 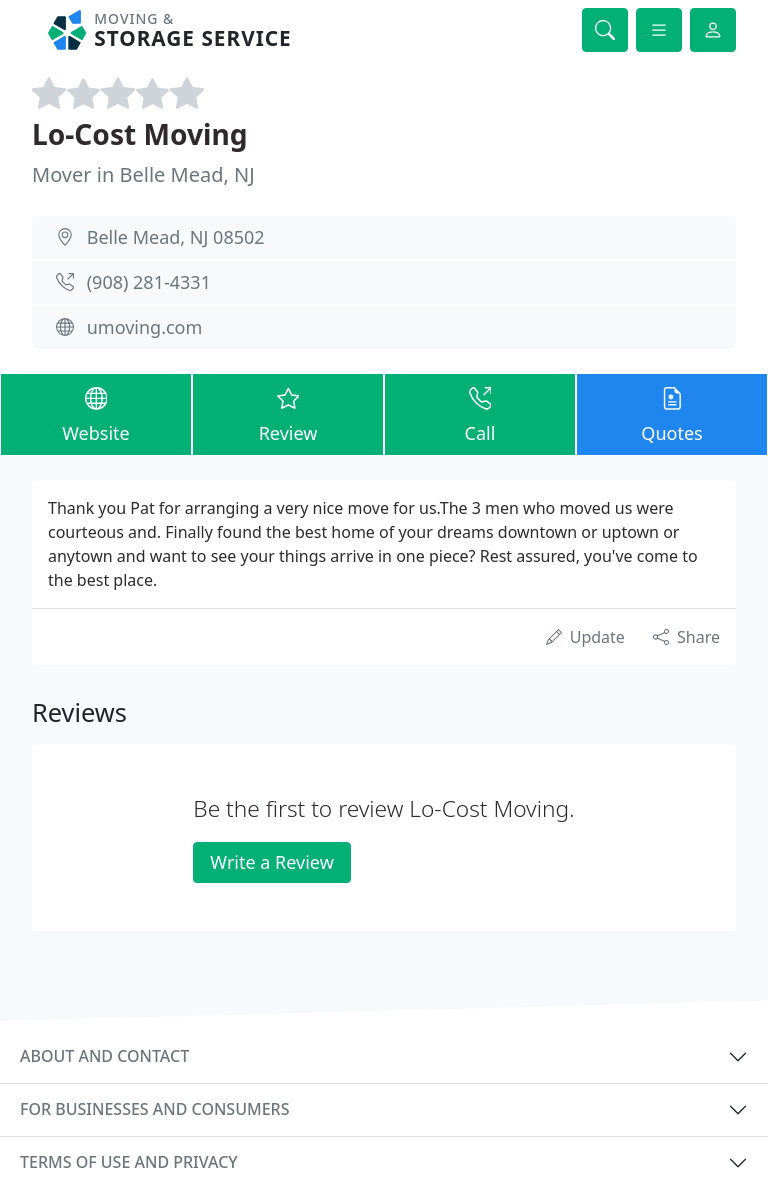 I want to click on Terms of use and privacy, so click(x=129, y=1162).